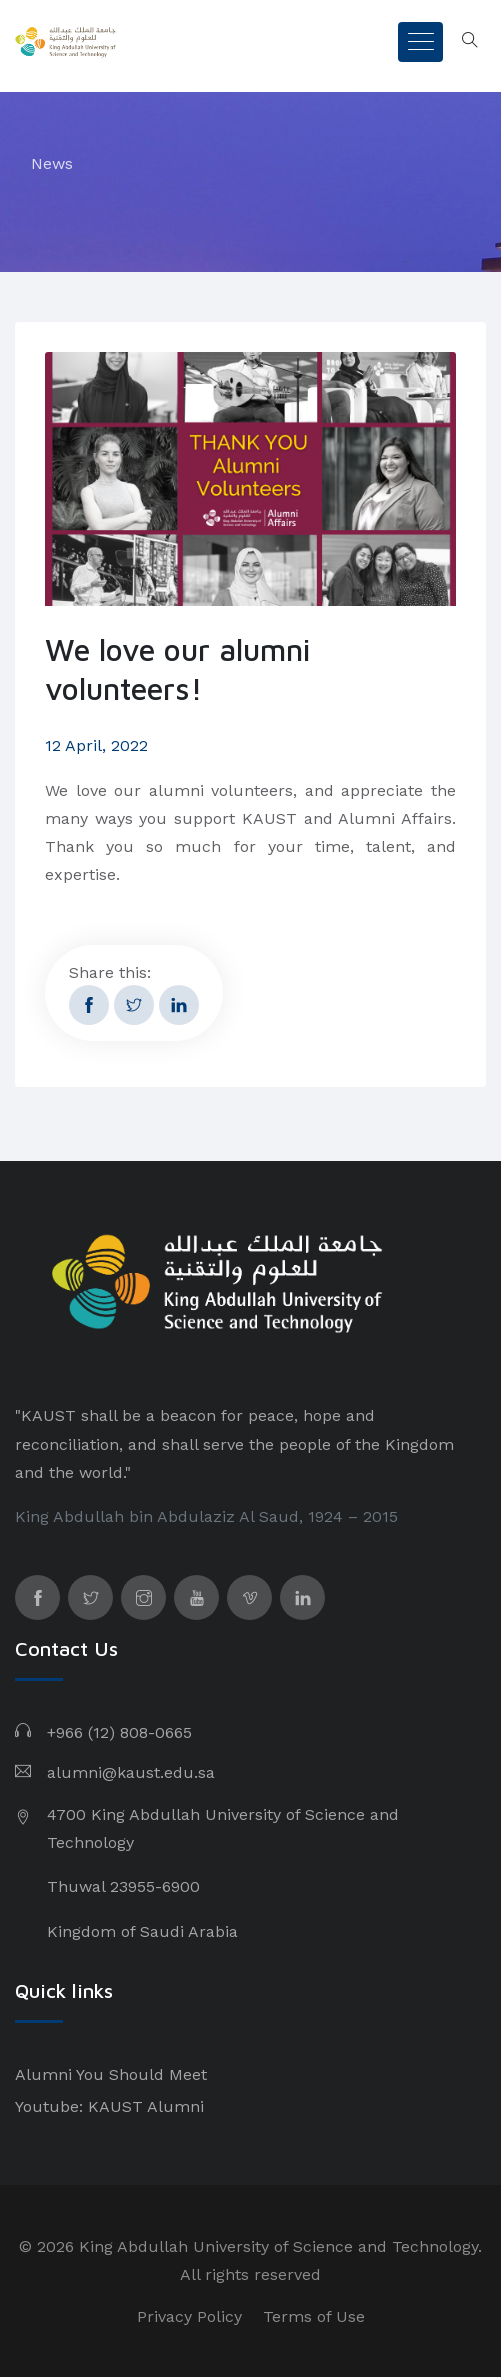 The width and height of the screenshot is (501, 2377). What do you see at coordinates (52, 163) in the screenshot?
I see `News` at bounding box center [52, 163].